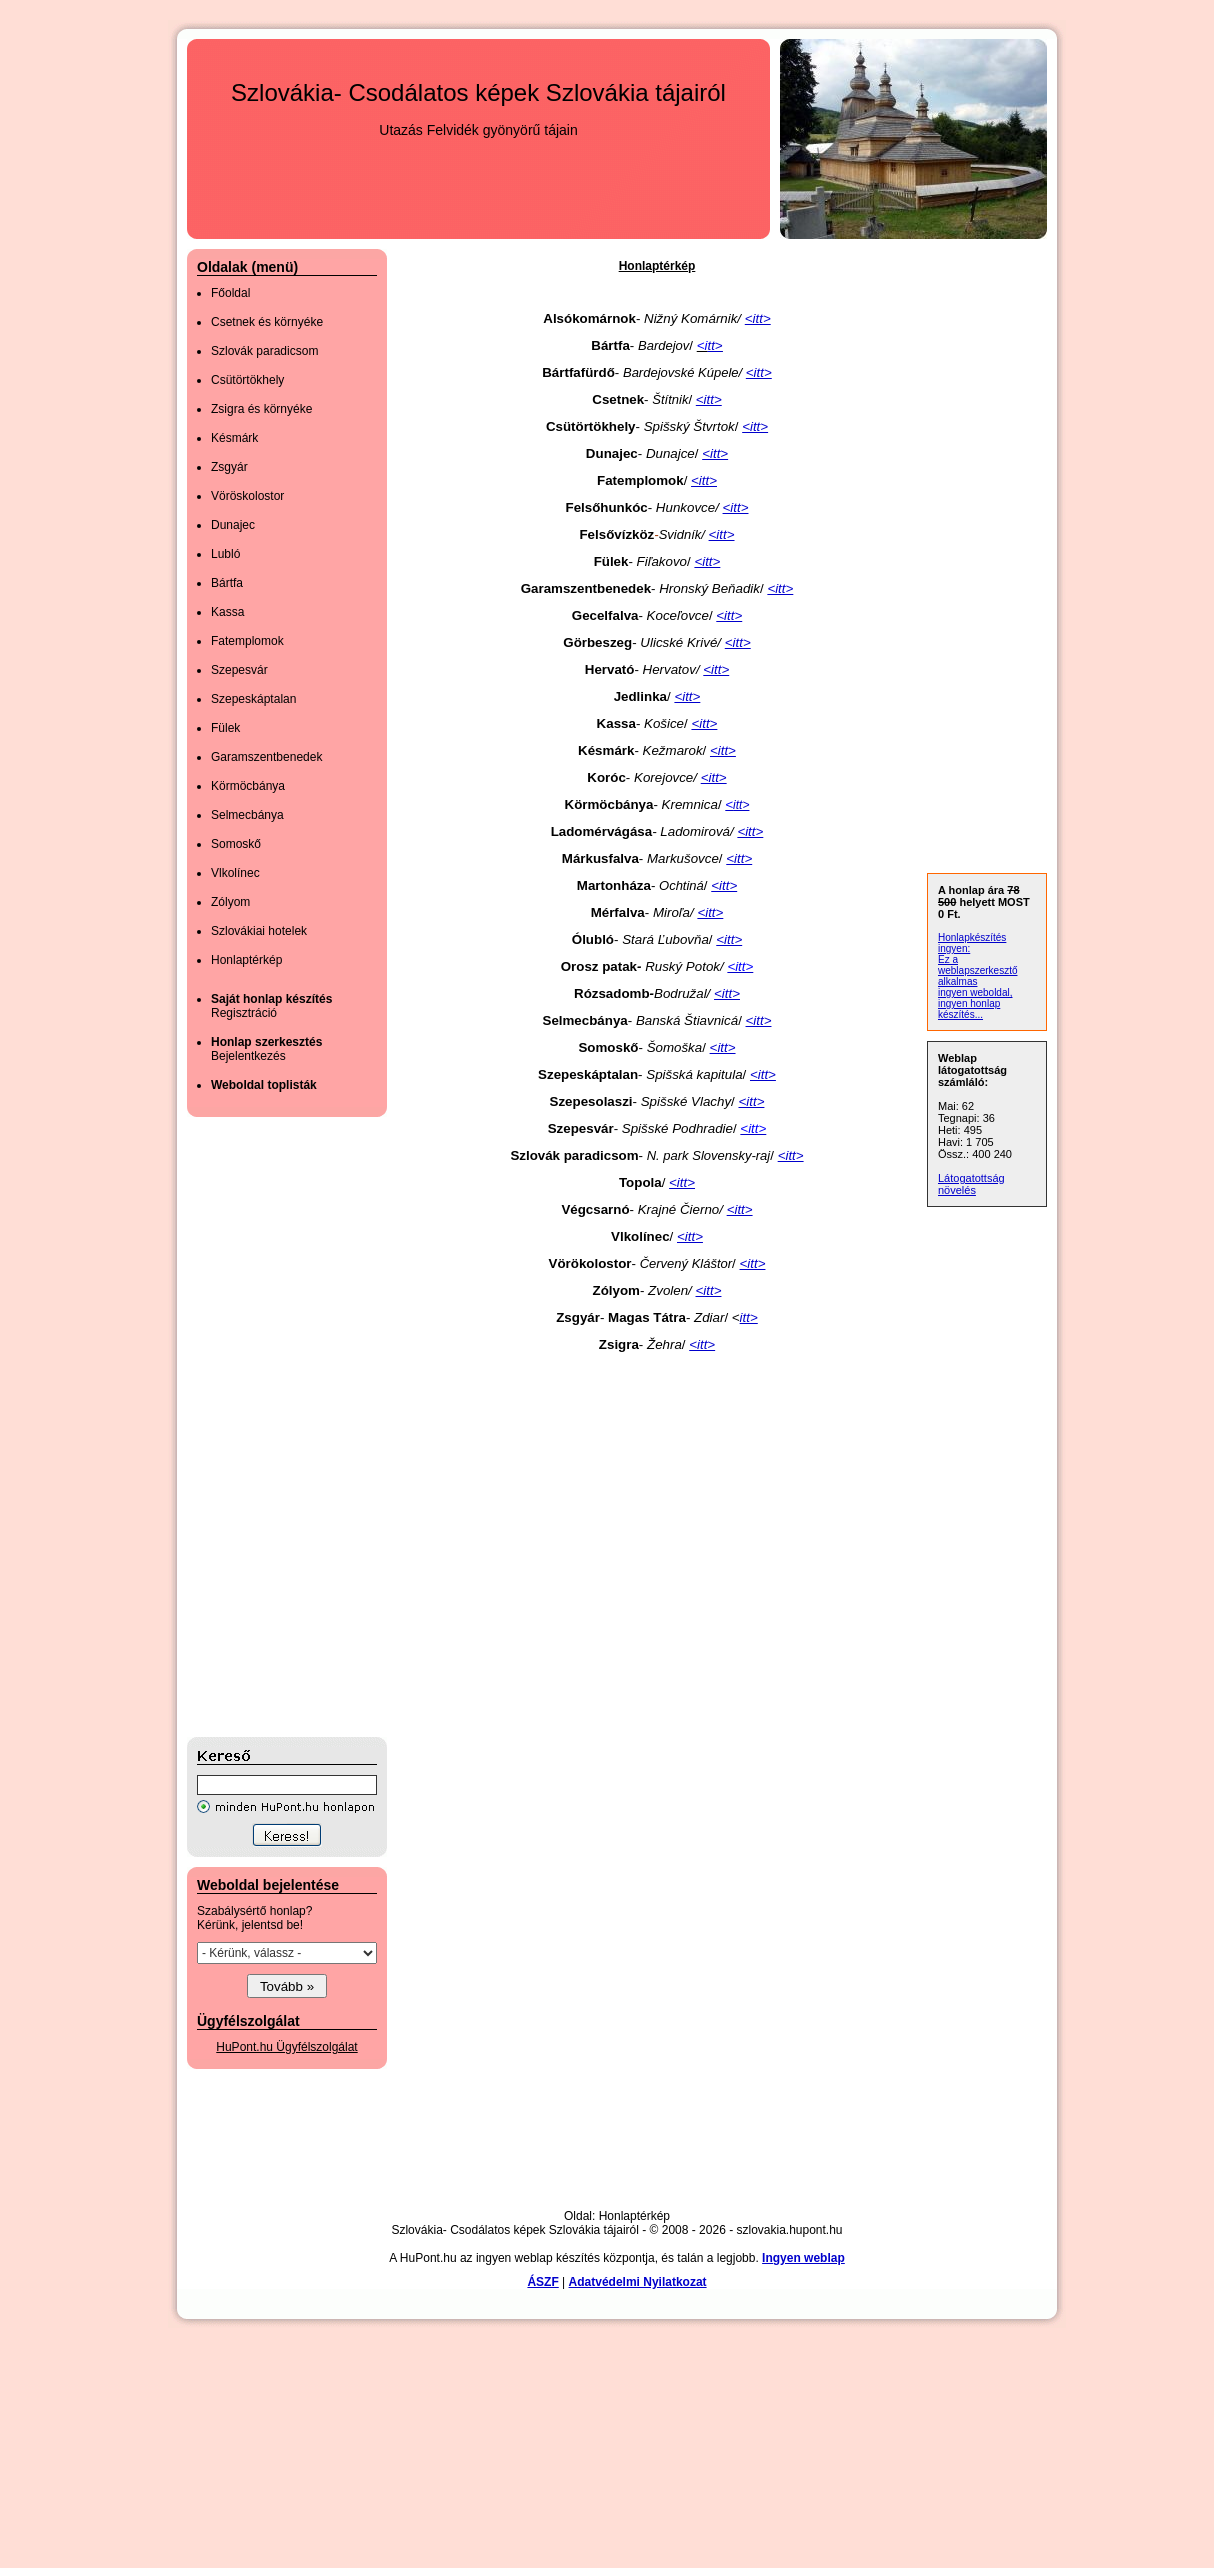 This screenshot has width=1214, height=2568. Describe the element at coordinates (229, 467) in the screenshot. I see `Zsgyár` at that location.